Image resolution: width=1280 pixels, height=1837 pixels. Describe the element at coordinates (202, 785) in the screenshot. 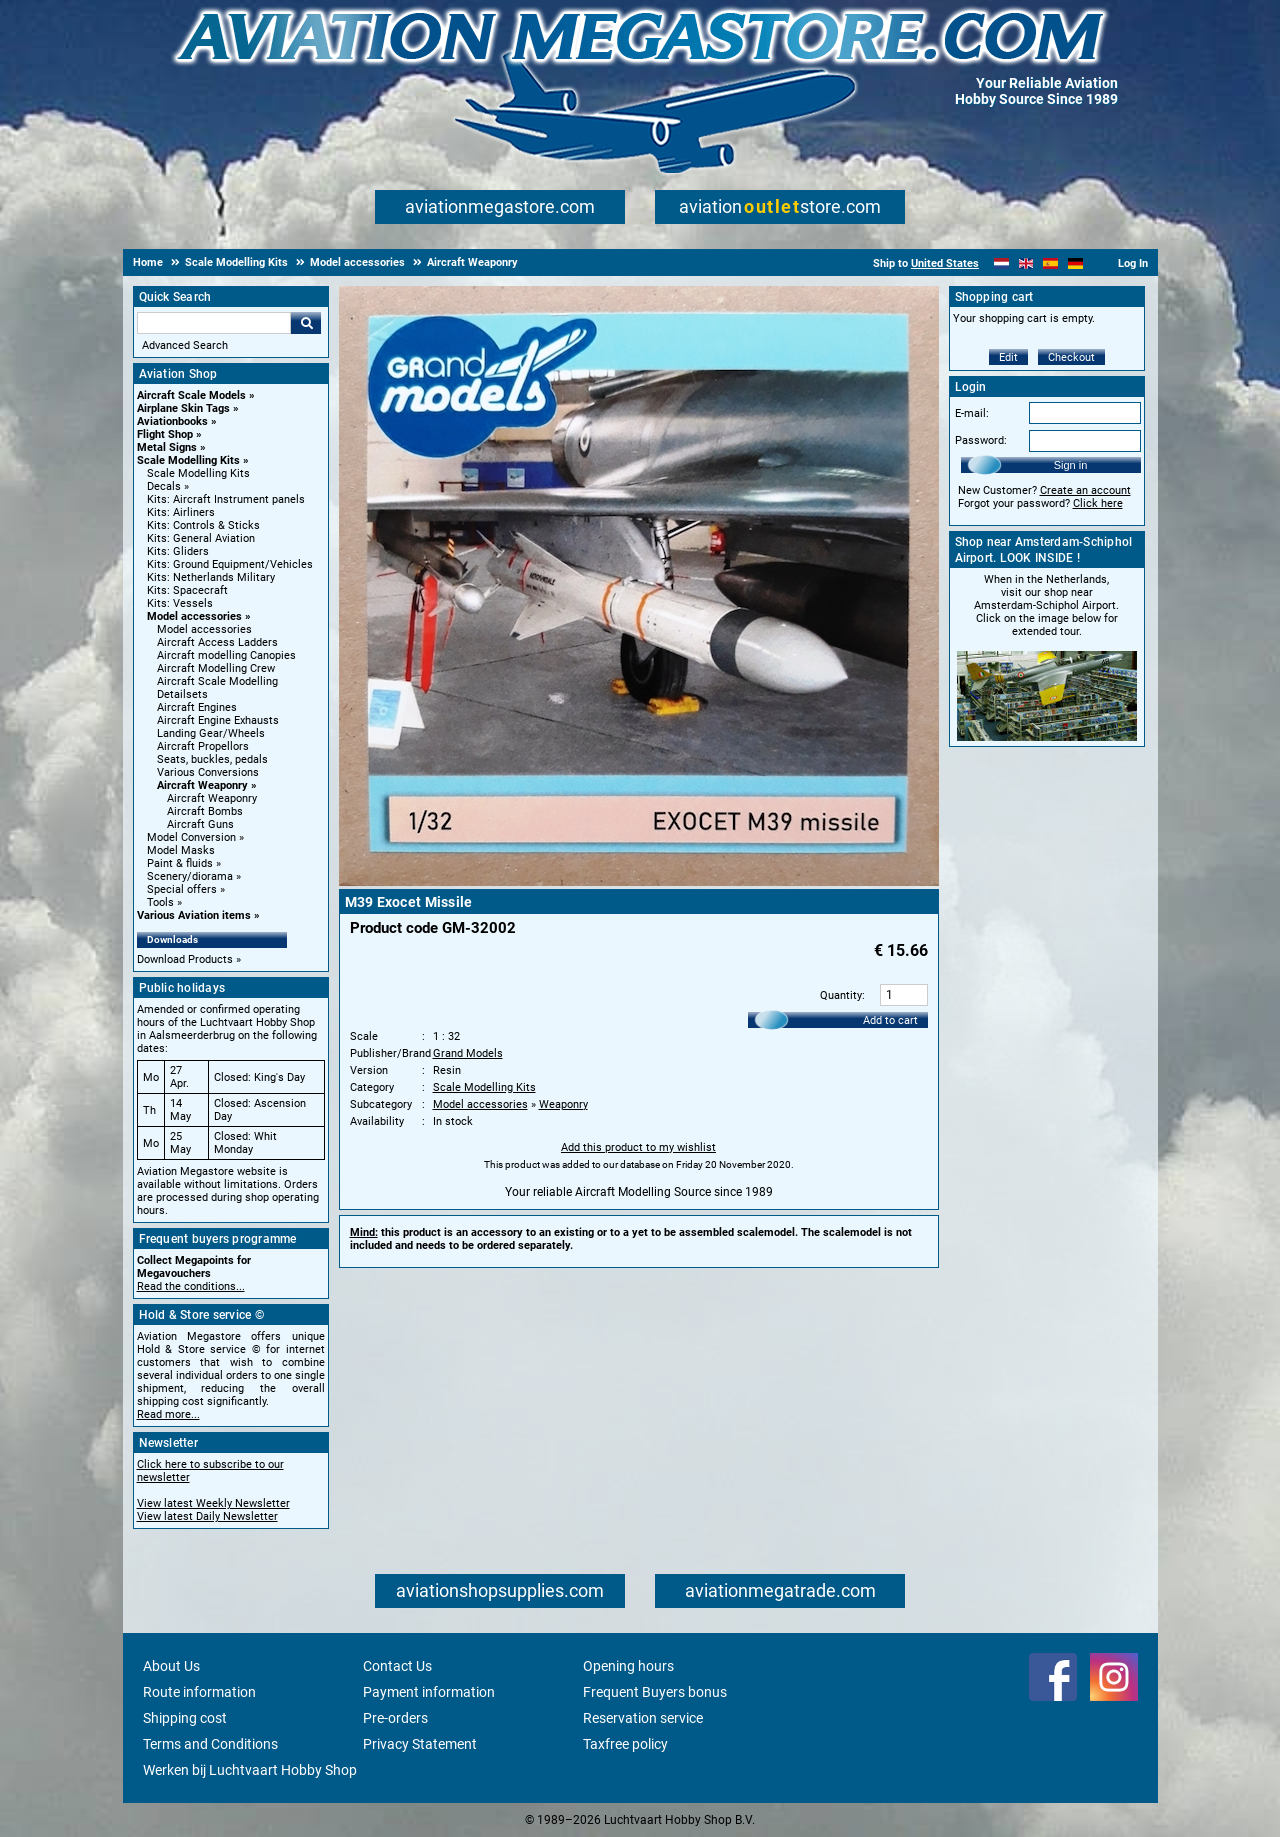

I see `Aircraft Weaponry` at that location.